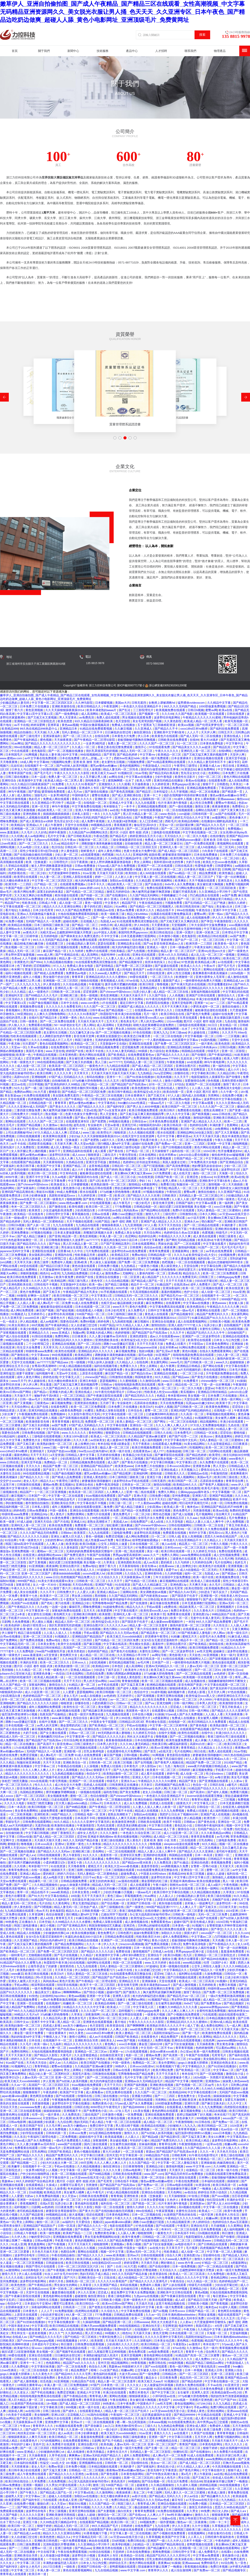 Image resolution: width=250 pixels, height=2576 pixels. Describe the element at coordinates (48, 1017) in the screenshot. I see `国产精品日本` at that location.